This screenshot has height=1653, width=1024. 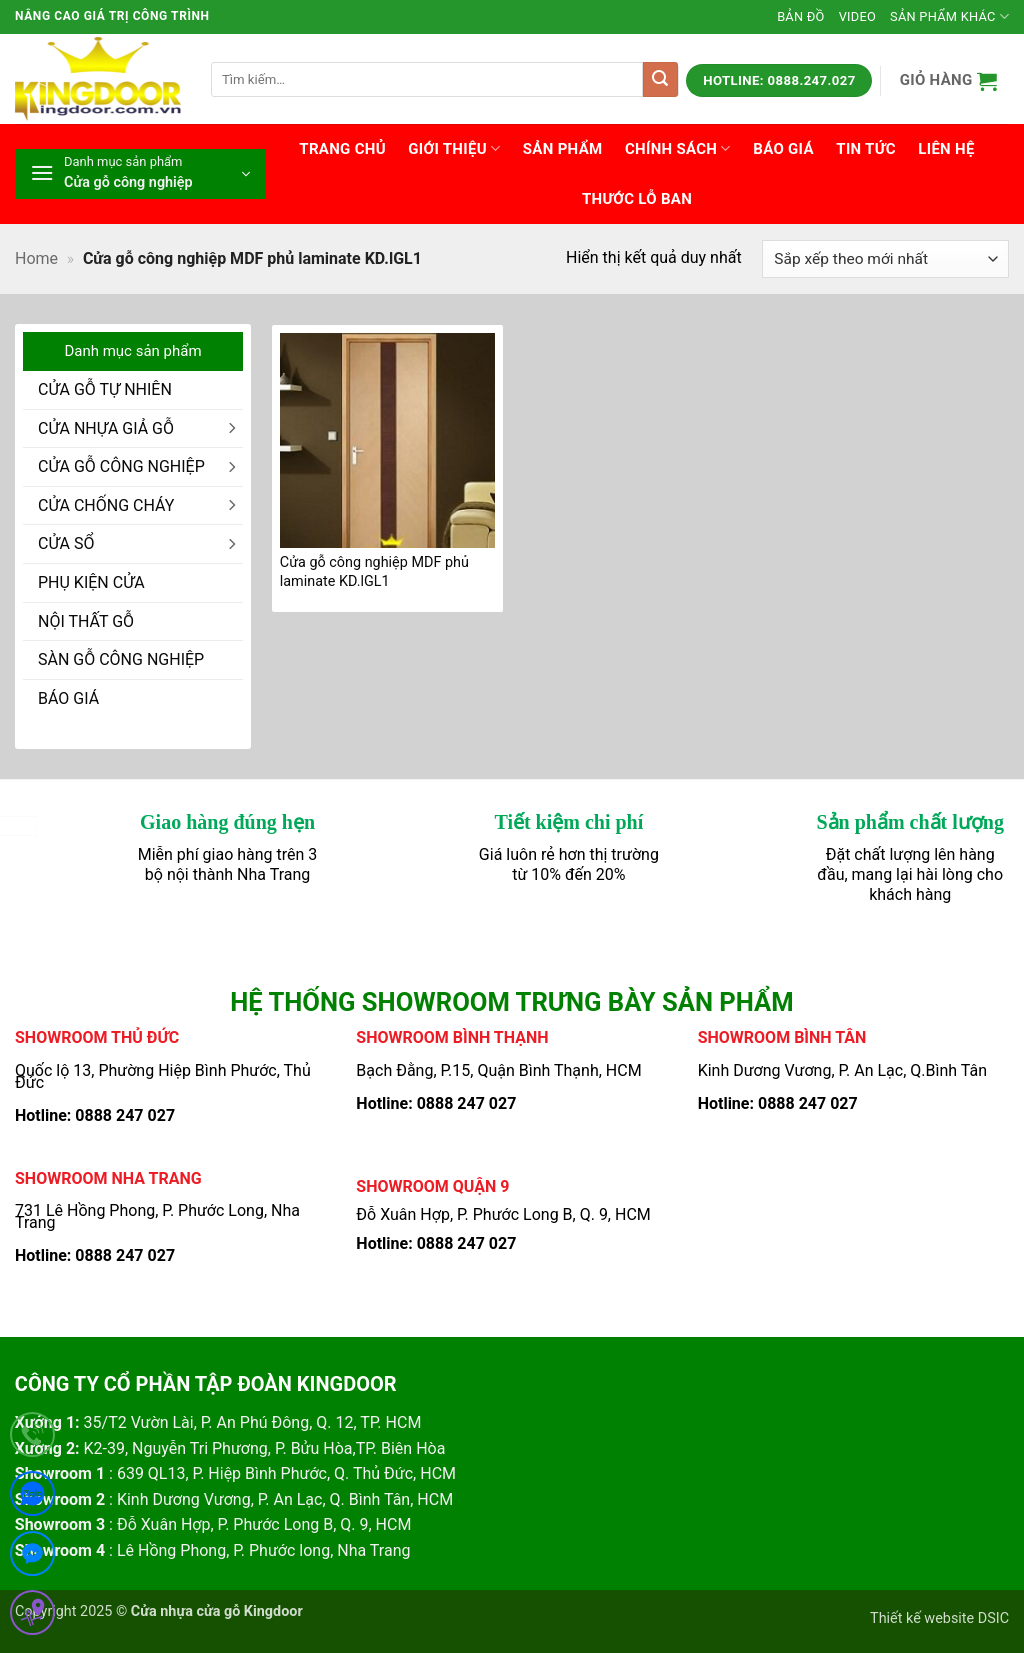 I want to click on [Đơn hàng của cửa hàng], so click(x=885, y=259).